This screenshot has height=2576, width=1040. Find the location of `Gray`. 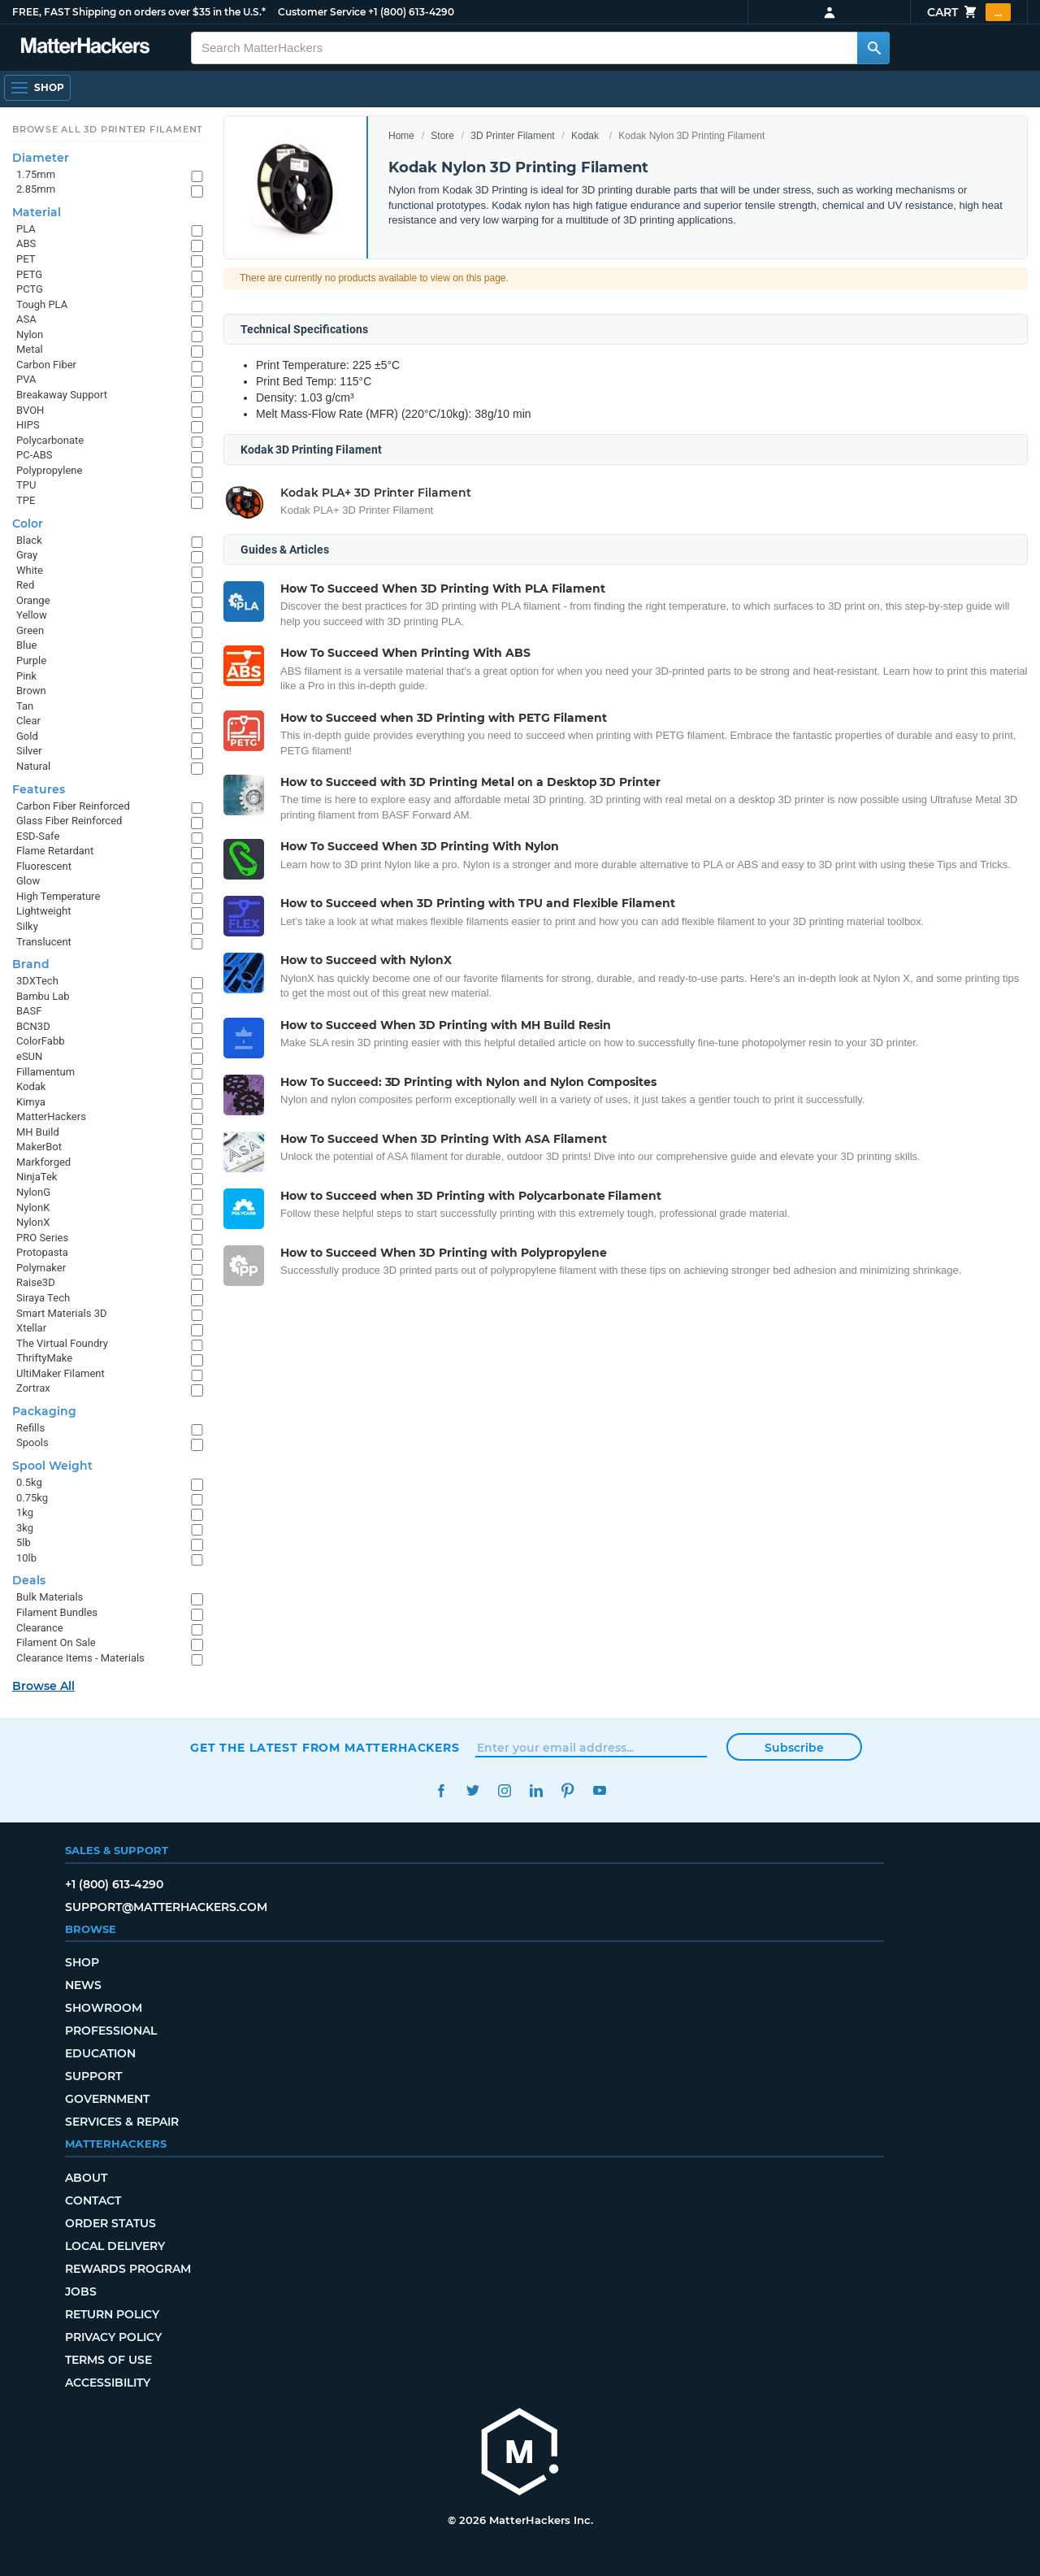

Gray is located at coordinates (26, 555).